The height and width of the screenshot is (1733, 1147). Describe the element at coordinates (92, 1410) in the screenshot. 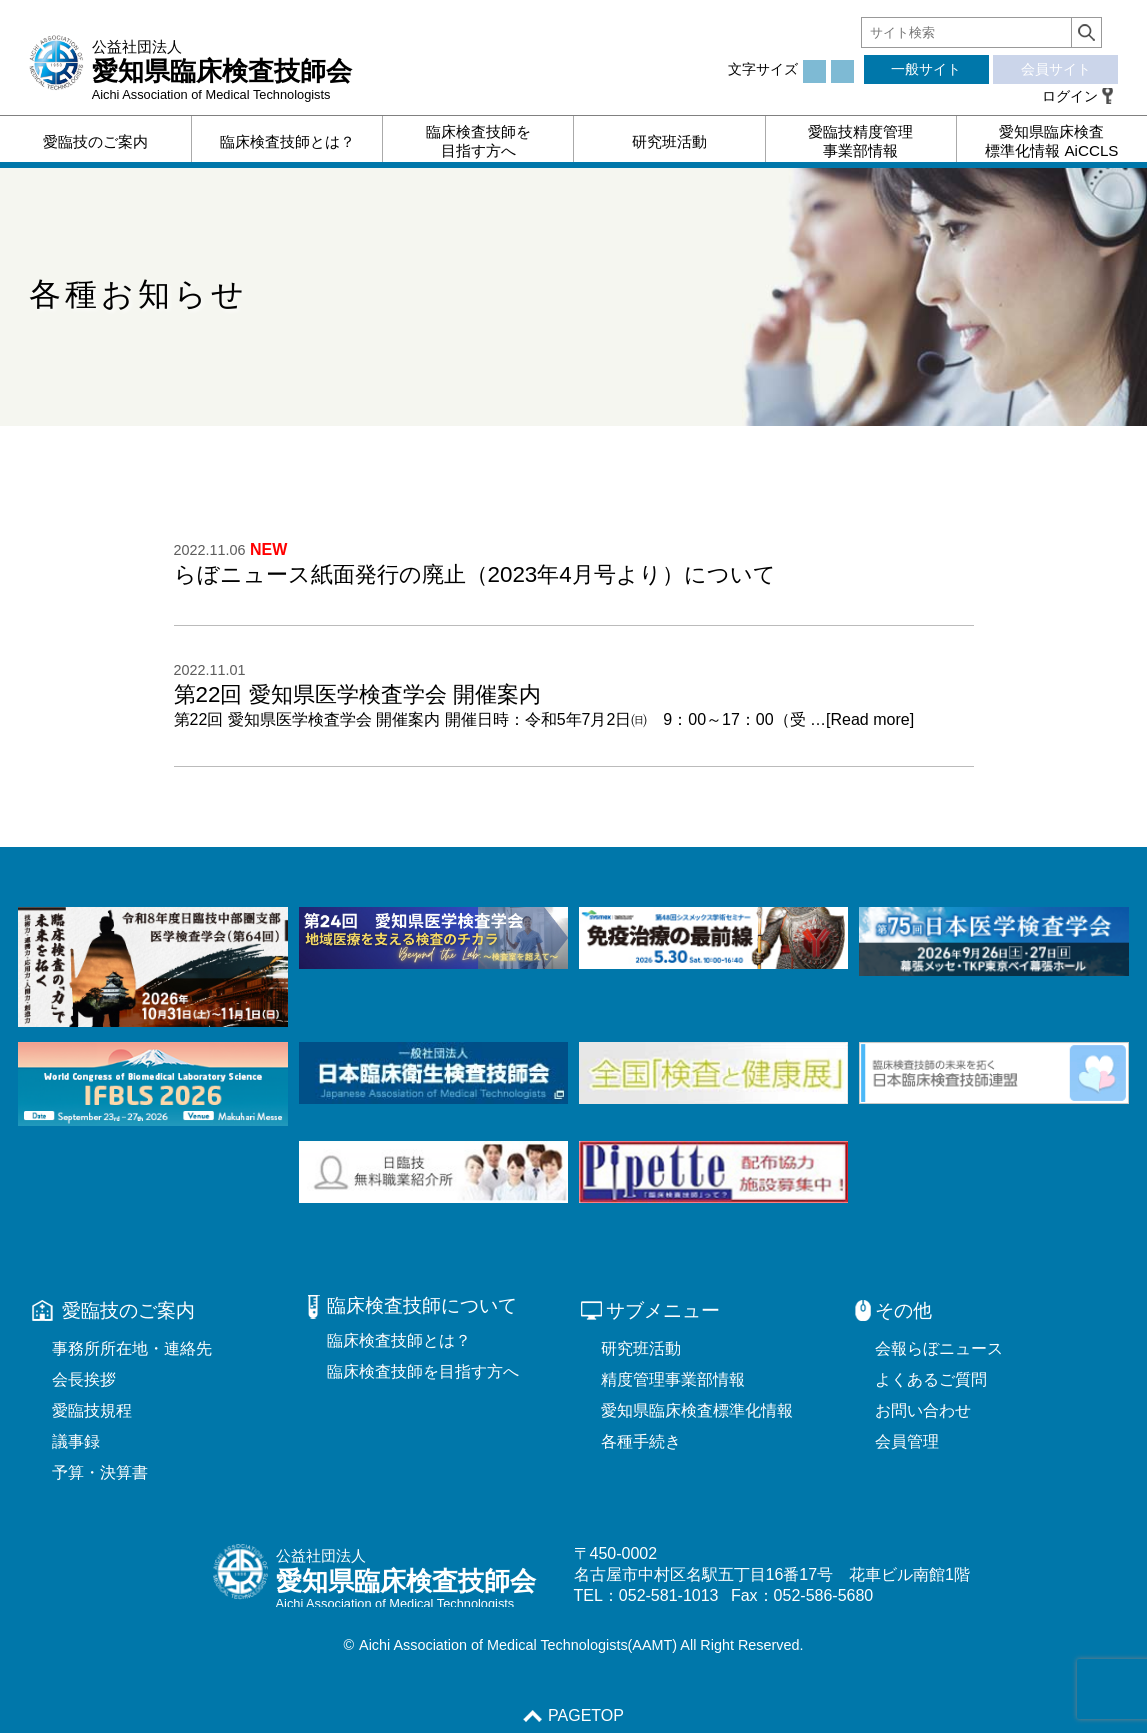

I see `愛臨技規程` at that location.